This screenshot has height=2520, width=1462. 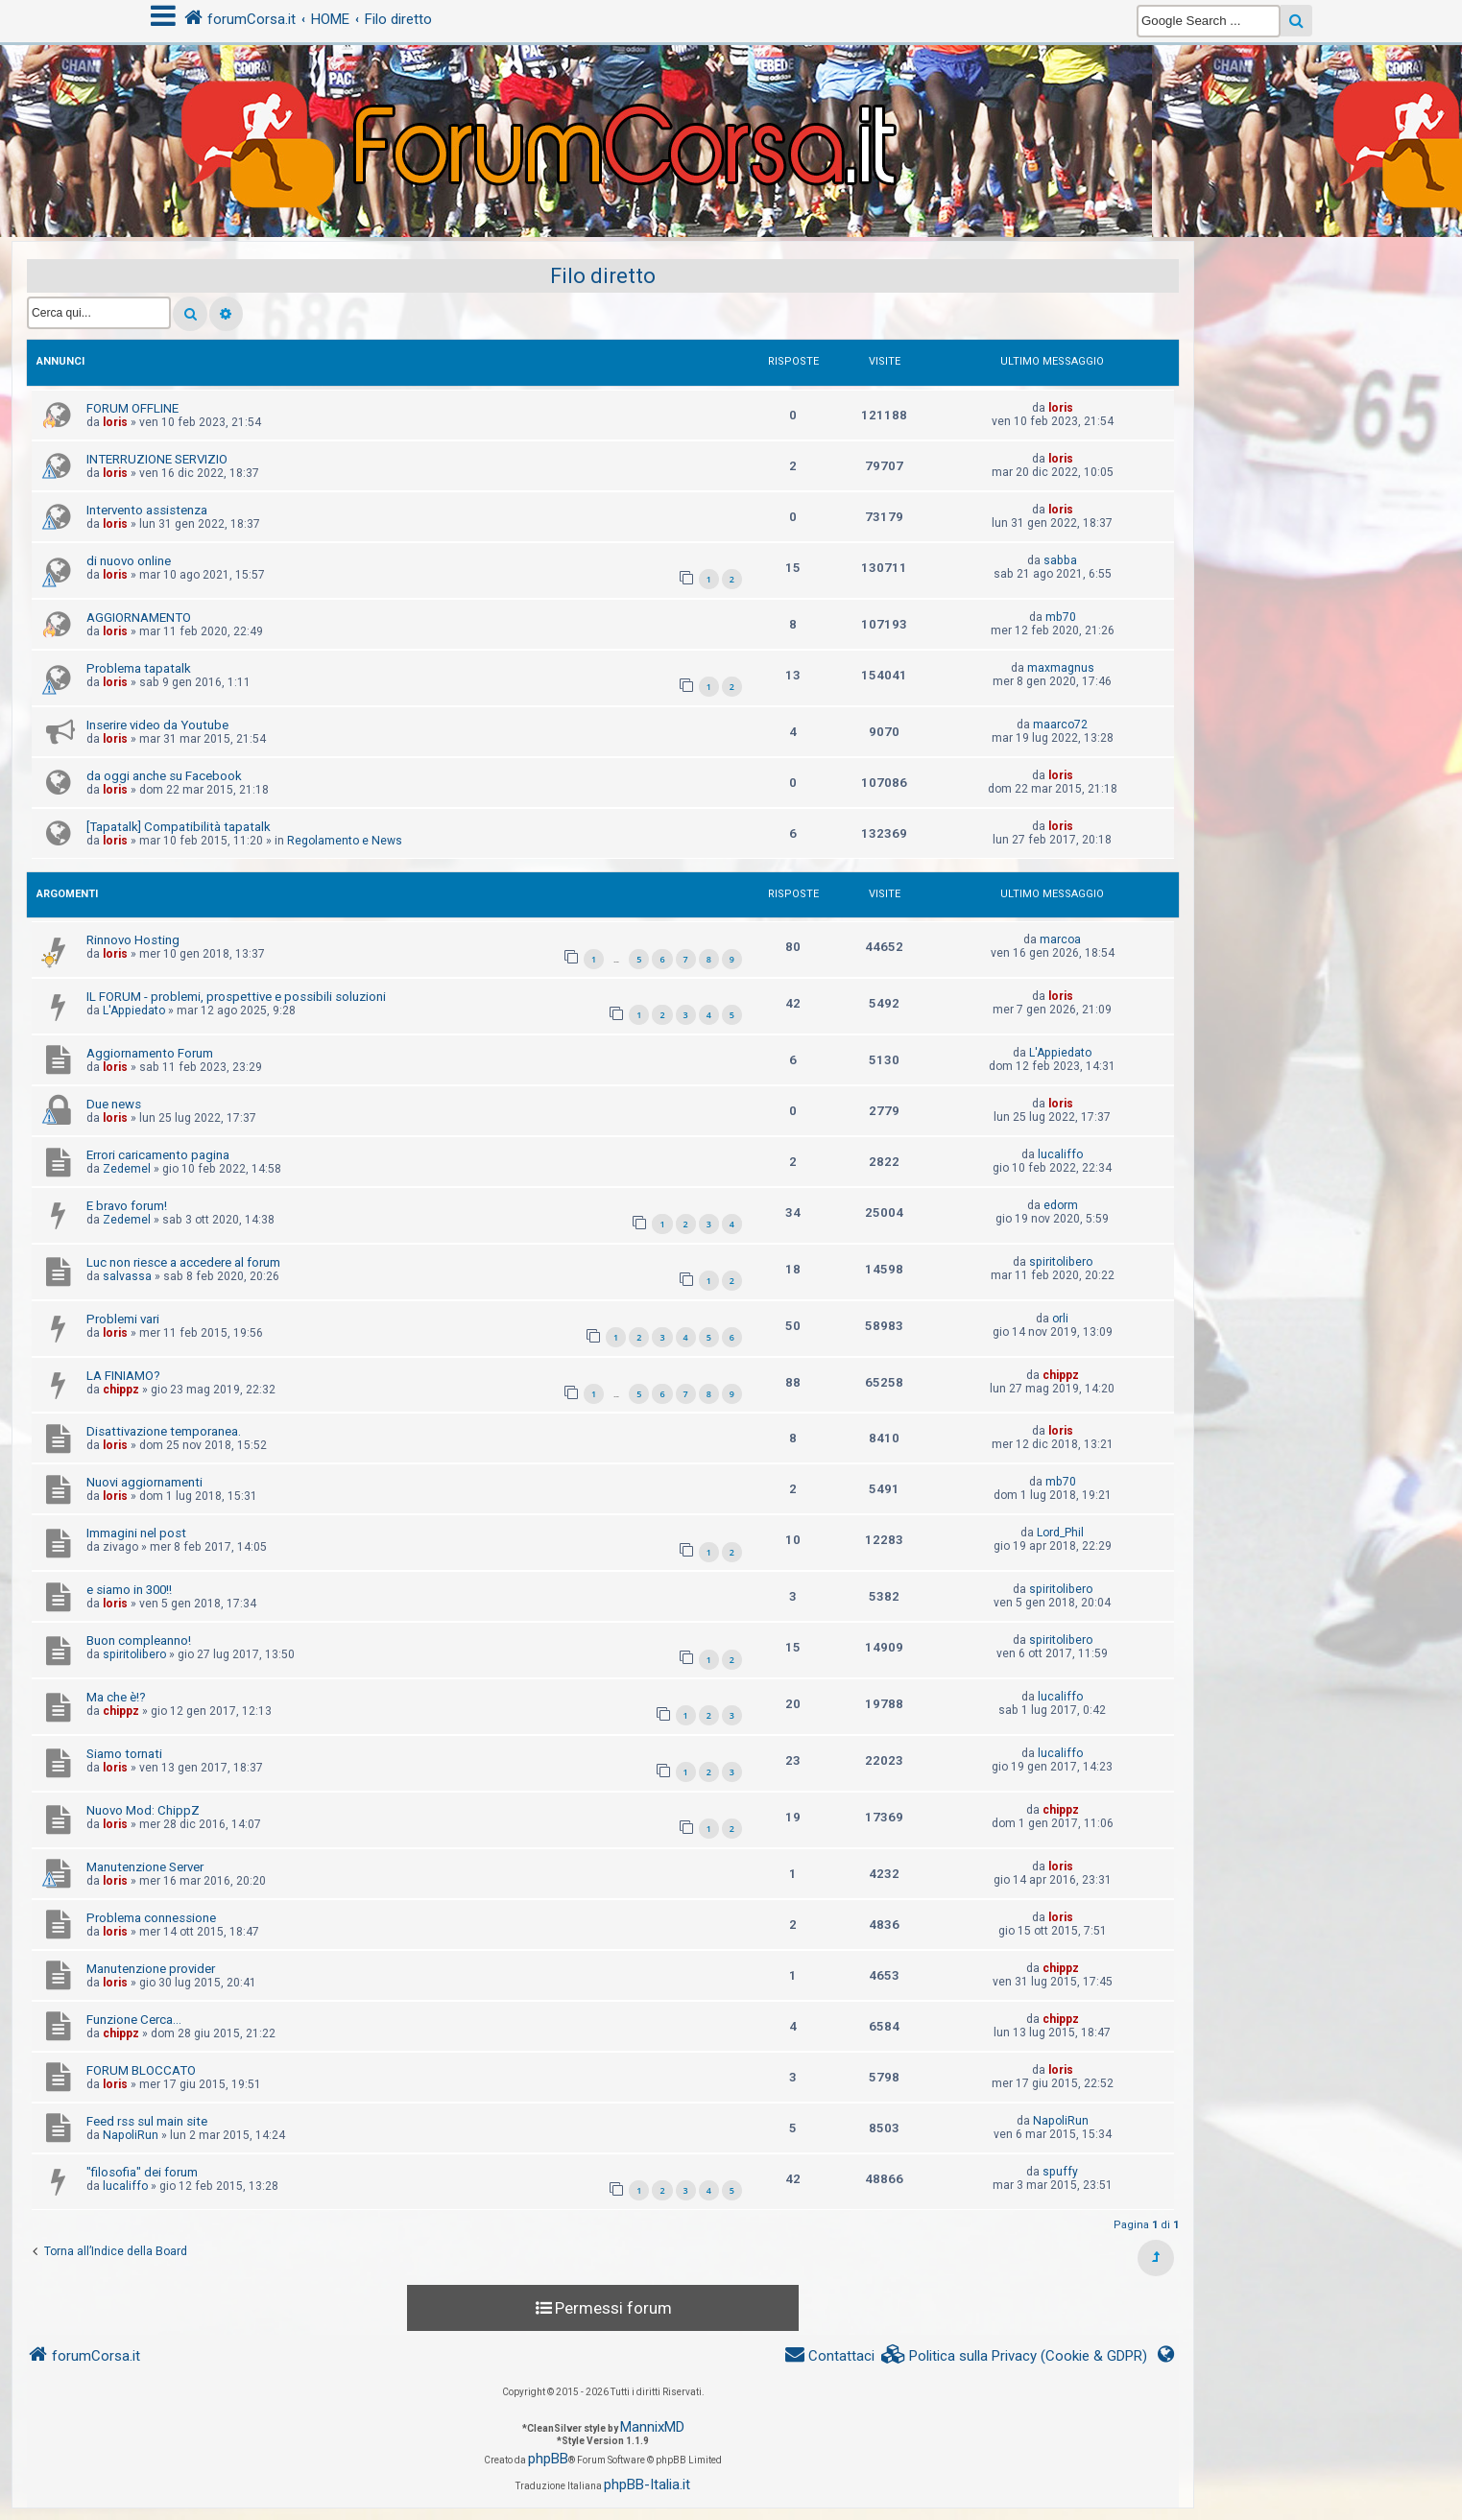 I want to click on Regolamento e News, so click(x=344, y=840).